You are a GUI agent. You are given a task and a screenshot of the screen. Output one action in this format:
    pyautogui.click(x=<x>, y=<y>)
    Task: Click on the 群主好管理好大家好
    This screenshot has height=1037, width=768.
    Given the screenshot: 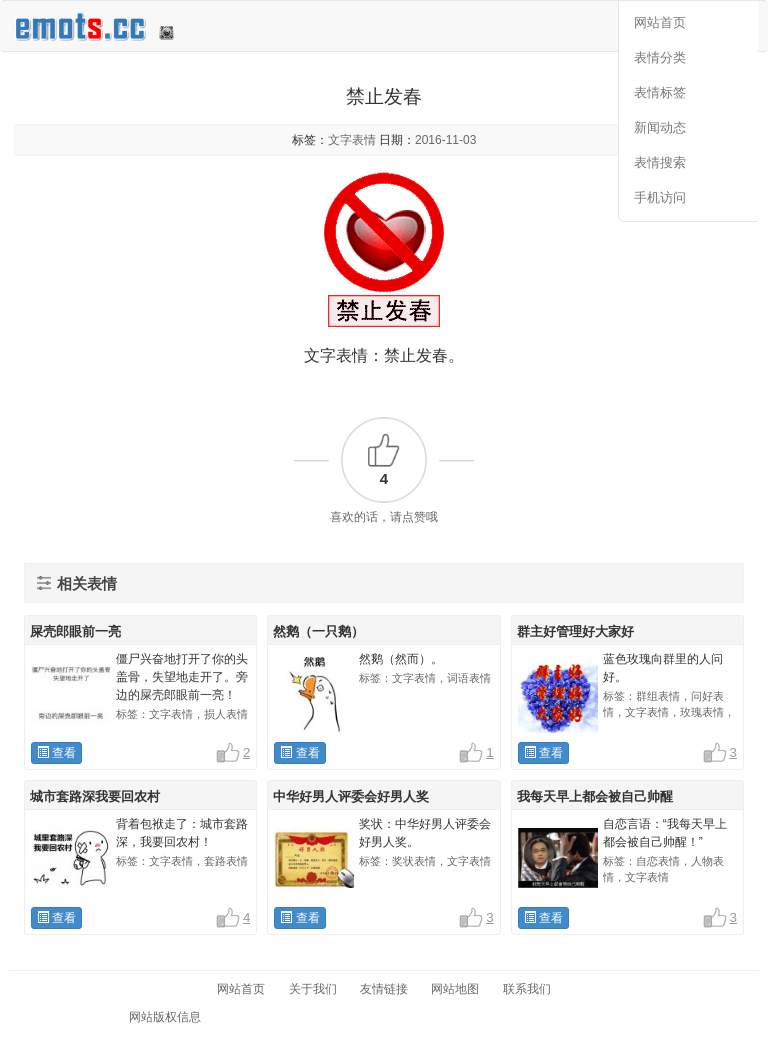 What is the action you would take?
    pyautogui.click(x=575, y=631)
    